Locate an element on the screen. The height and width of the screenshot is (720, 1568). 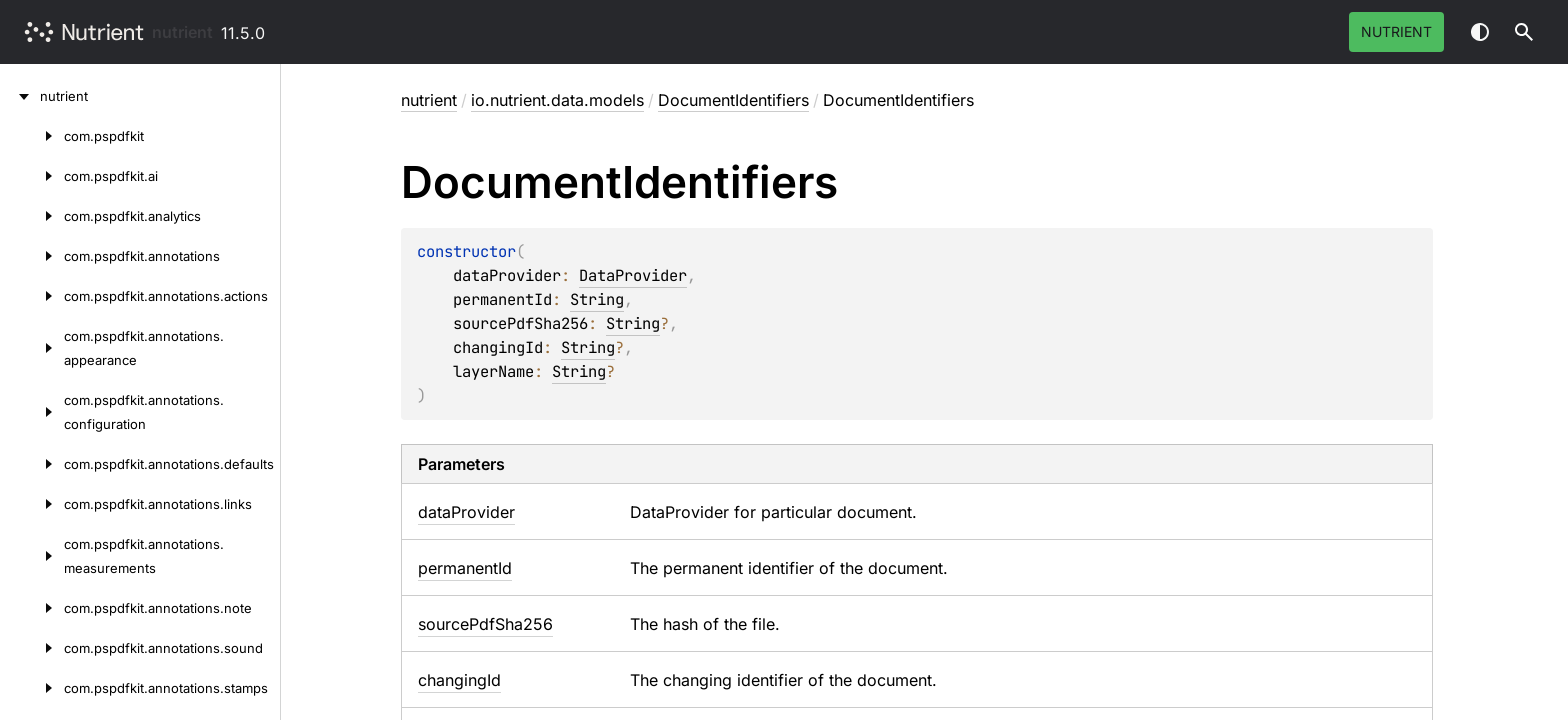
[com.pspdfkit.annotations] is located at coordinates (32, 256).